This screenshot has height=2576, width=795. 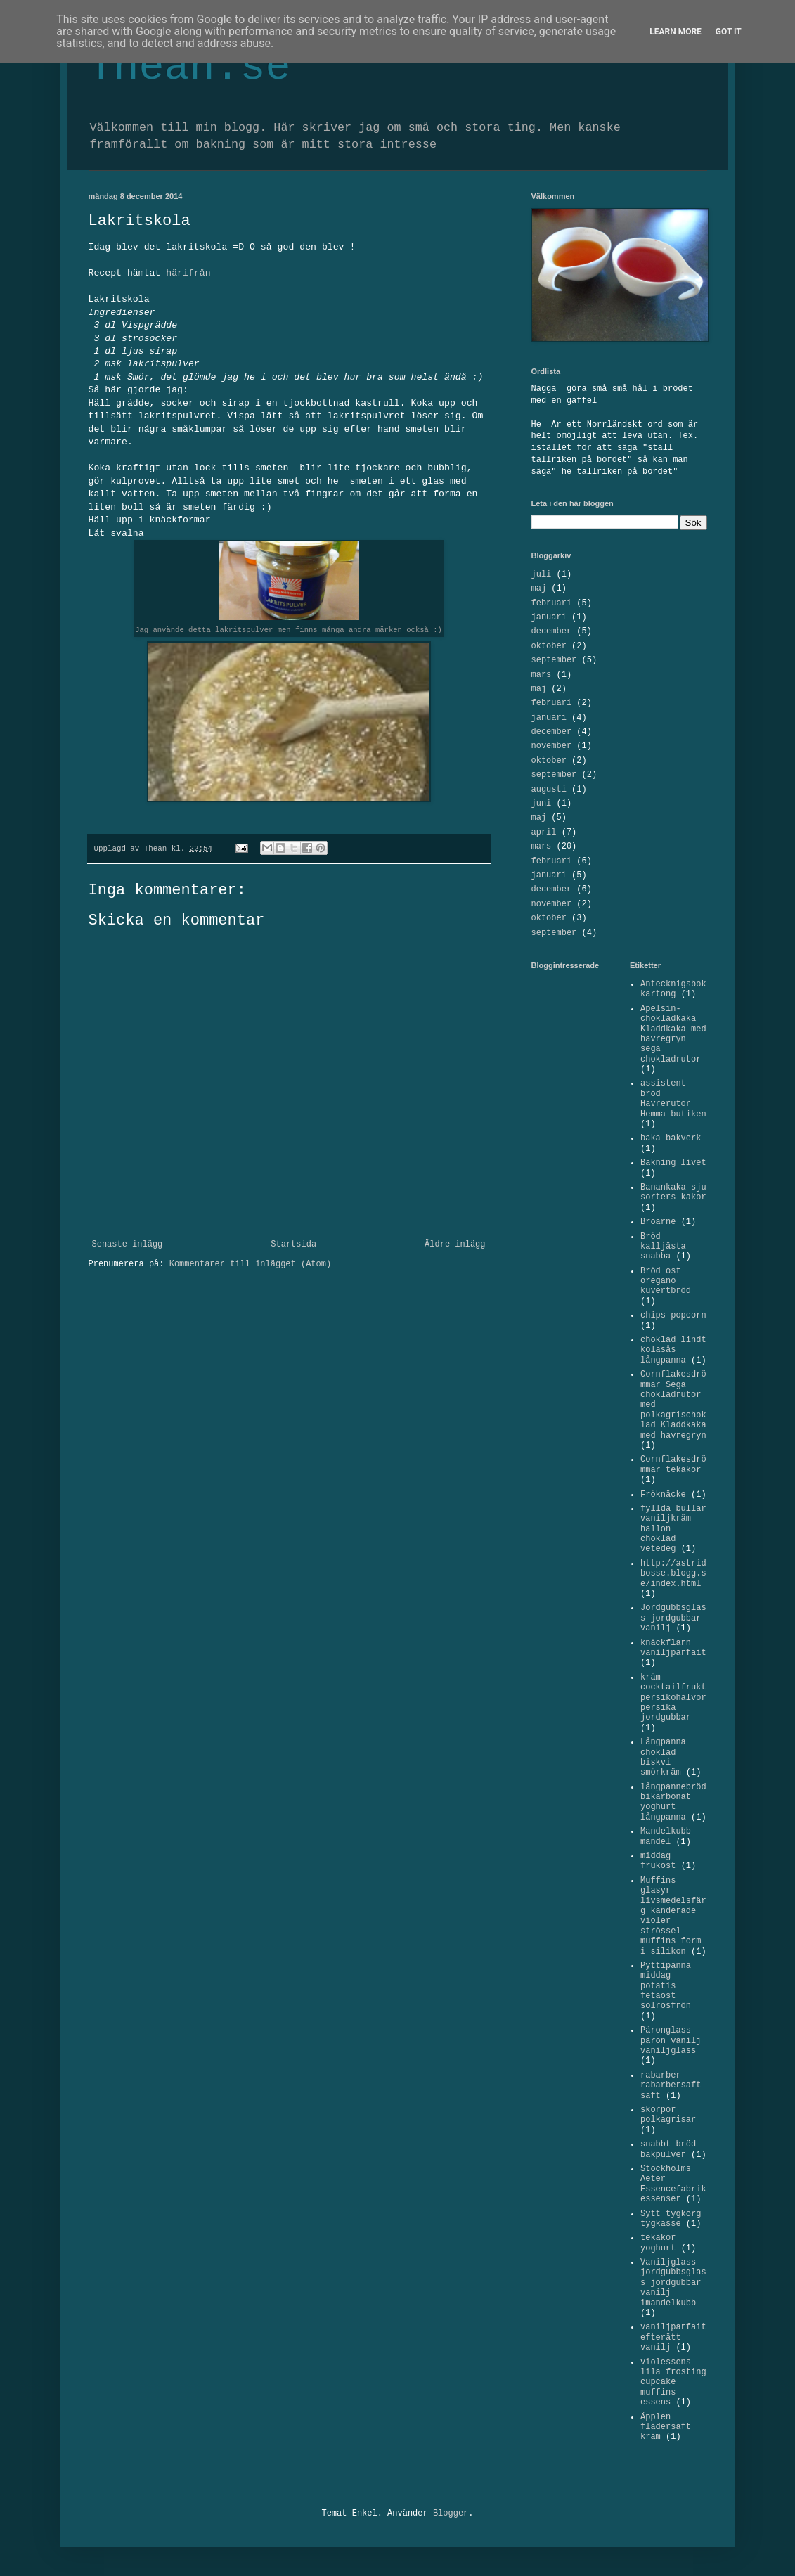 What do you see at coordinates (190, 67) in the screenshot?
I see `Thean.se` at bounding box center [190, 67].